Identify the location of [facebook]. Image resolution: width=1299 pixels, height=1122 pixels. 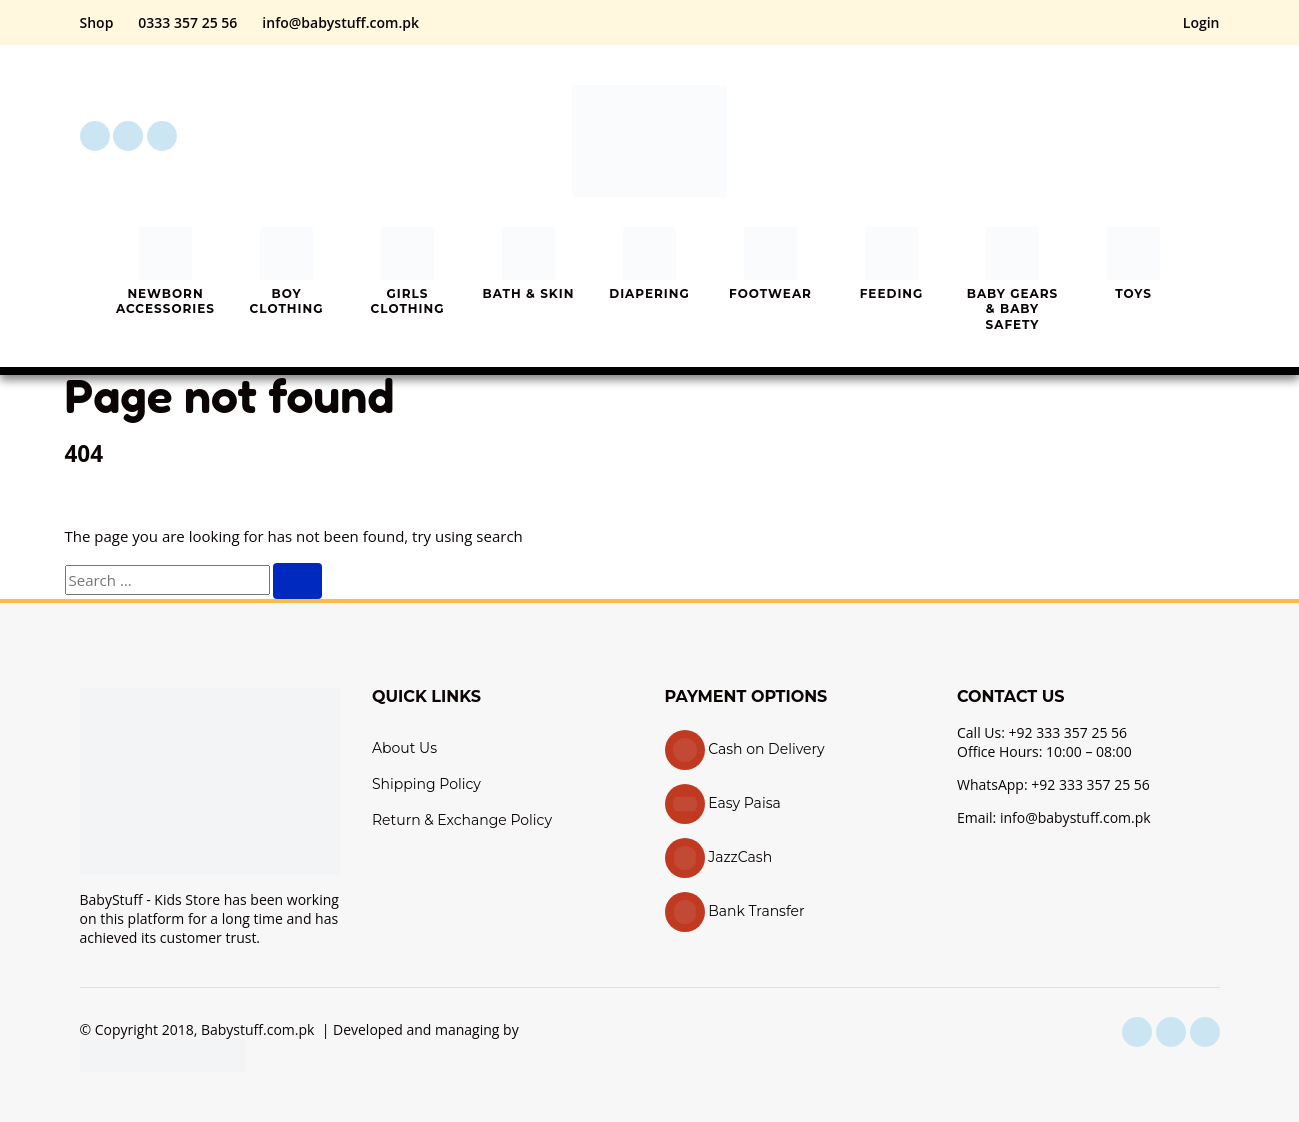
(95, 136).